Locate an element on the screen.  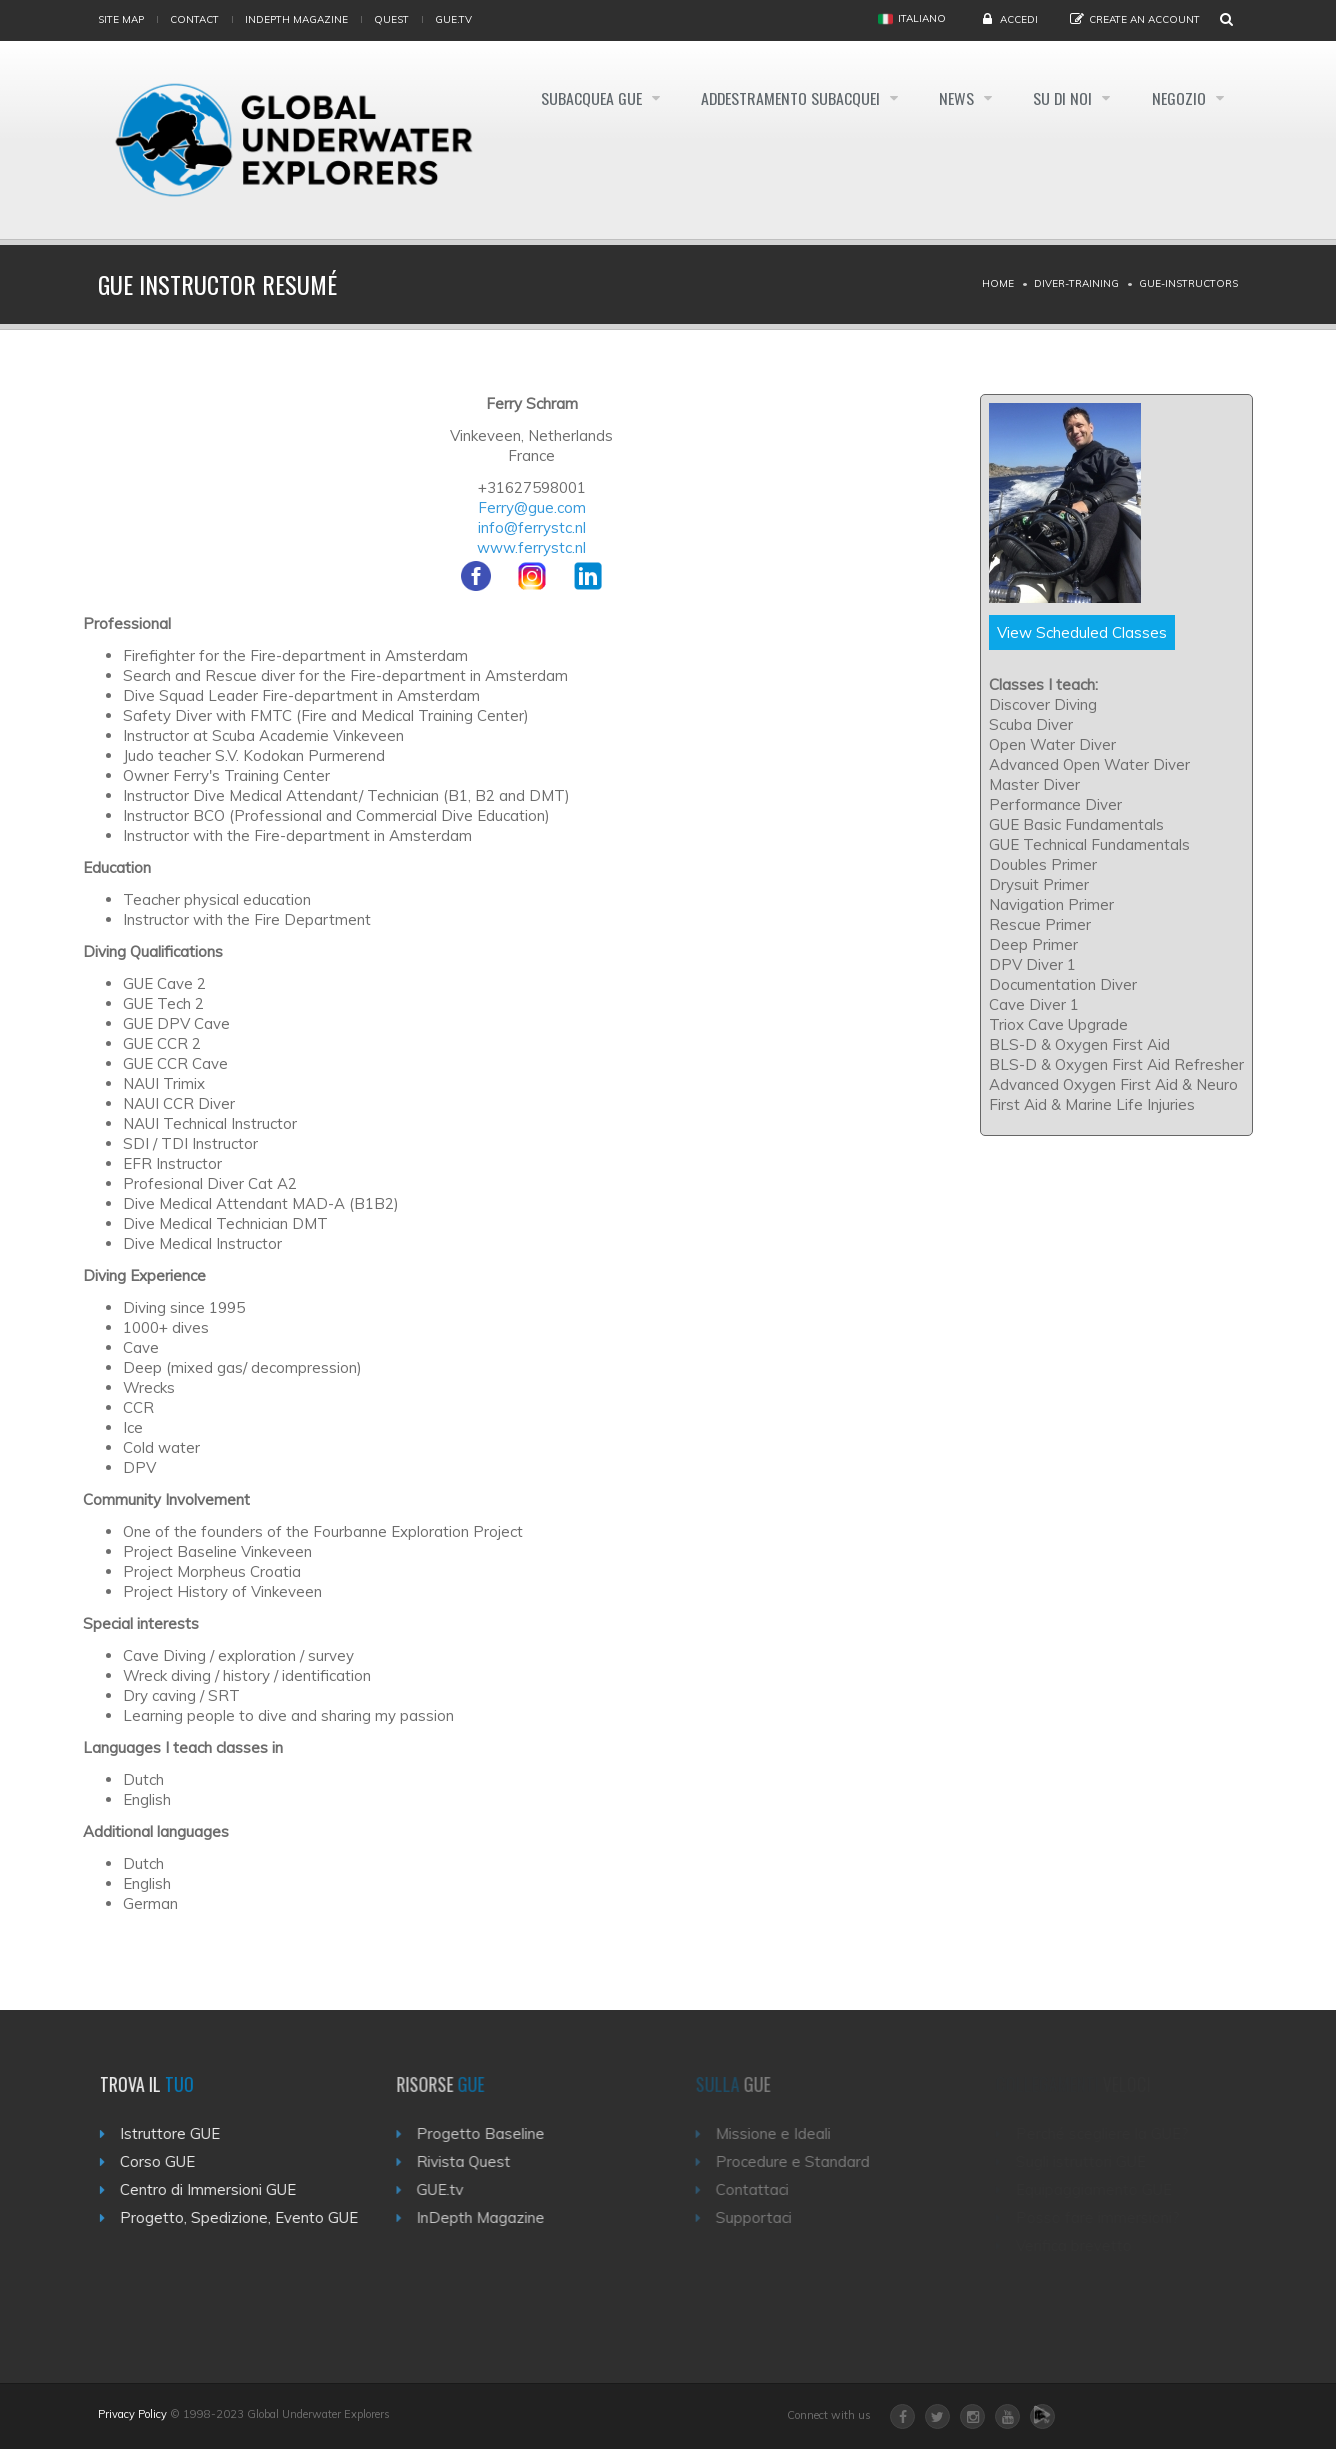
Progetto, Spedizione, Evento GUE is located at coordinates (246, 2217).